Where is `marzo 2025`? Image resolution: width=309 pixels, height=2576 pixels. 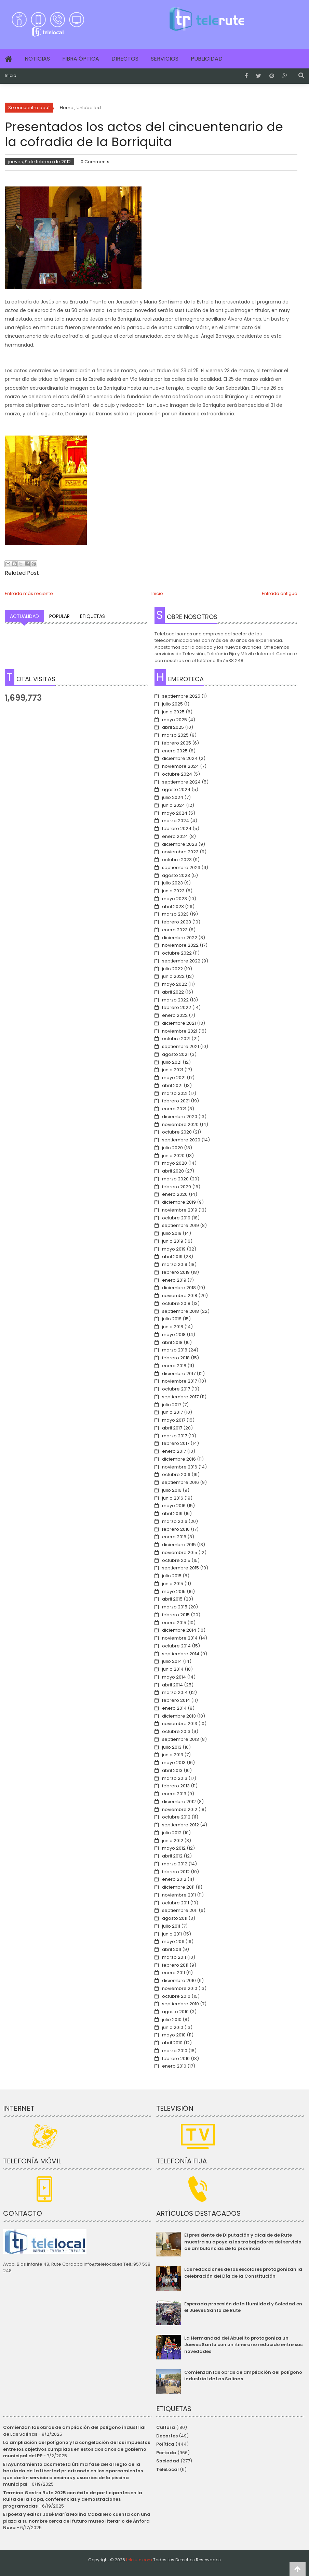 marzo 2025 is located at coordinates (175, 735).